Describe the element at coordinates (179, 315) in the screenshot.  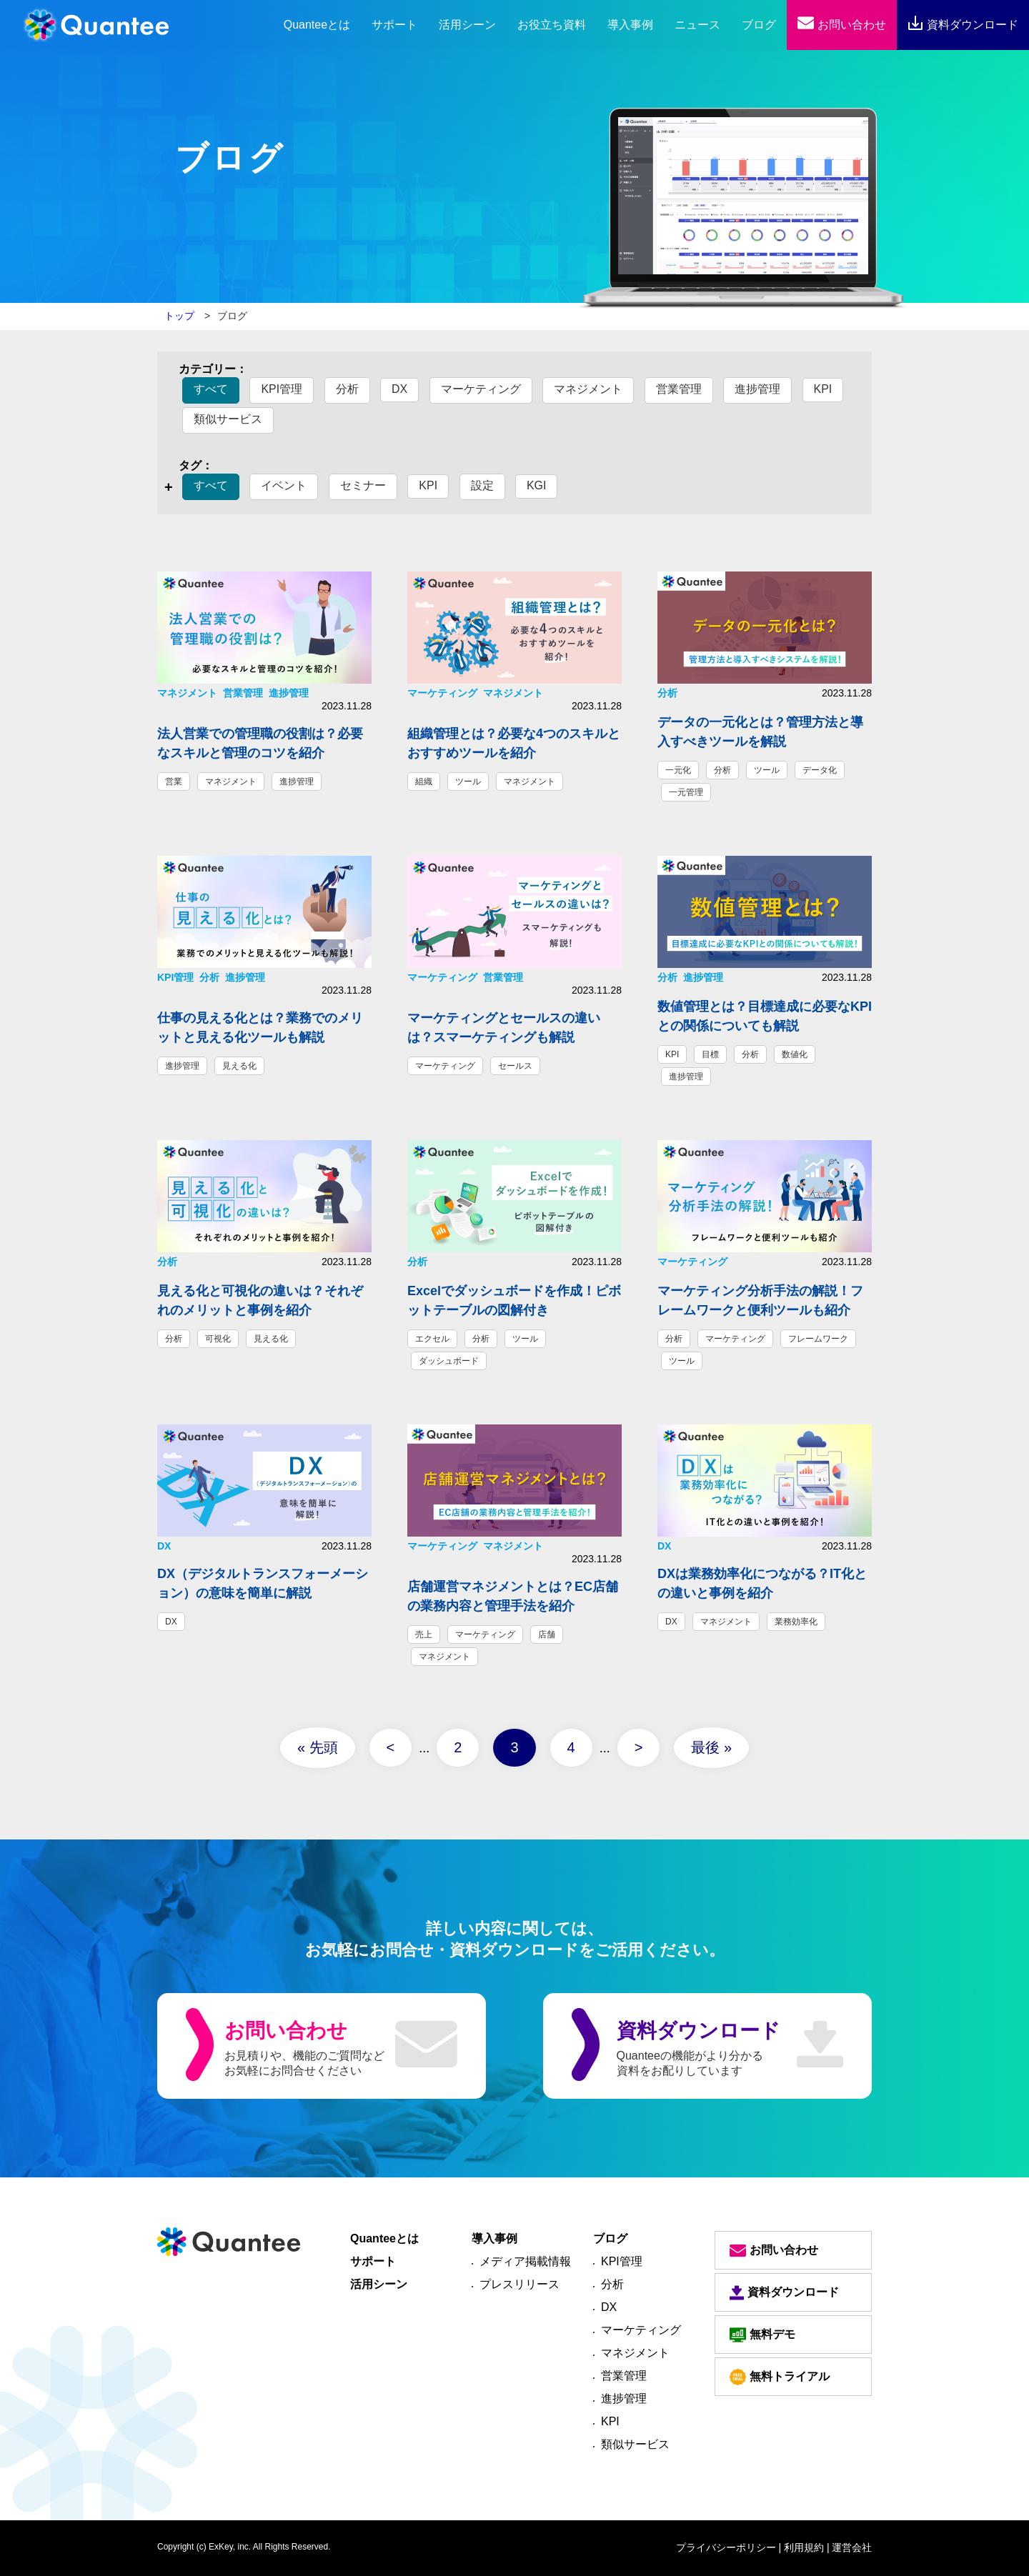
I see `トップ` at that location.